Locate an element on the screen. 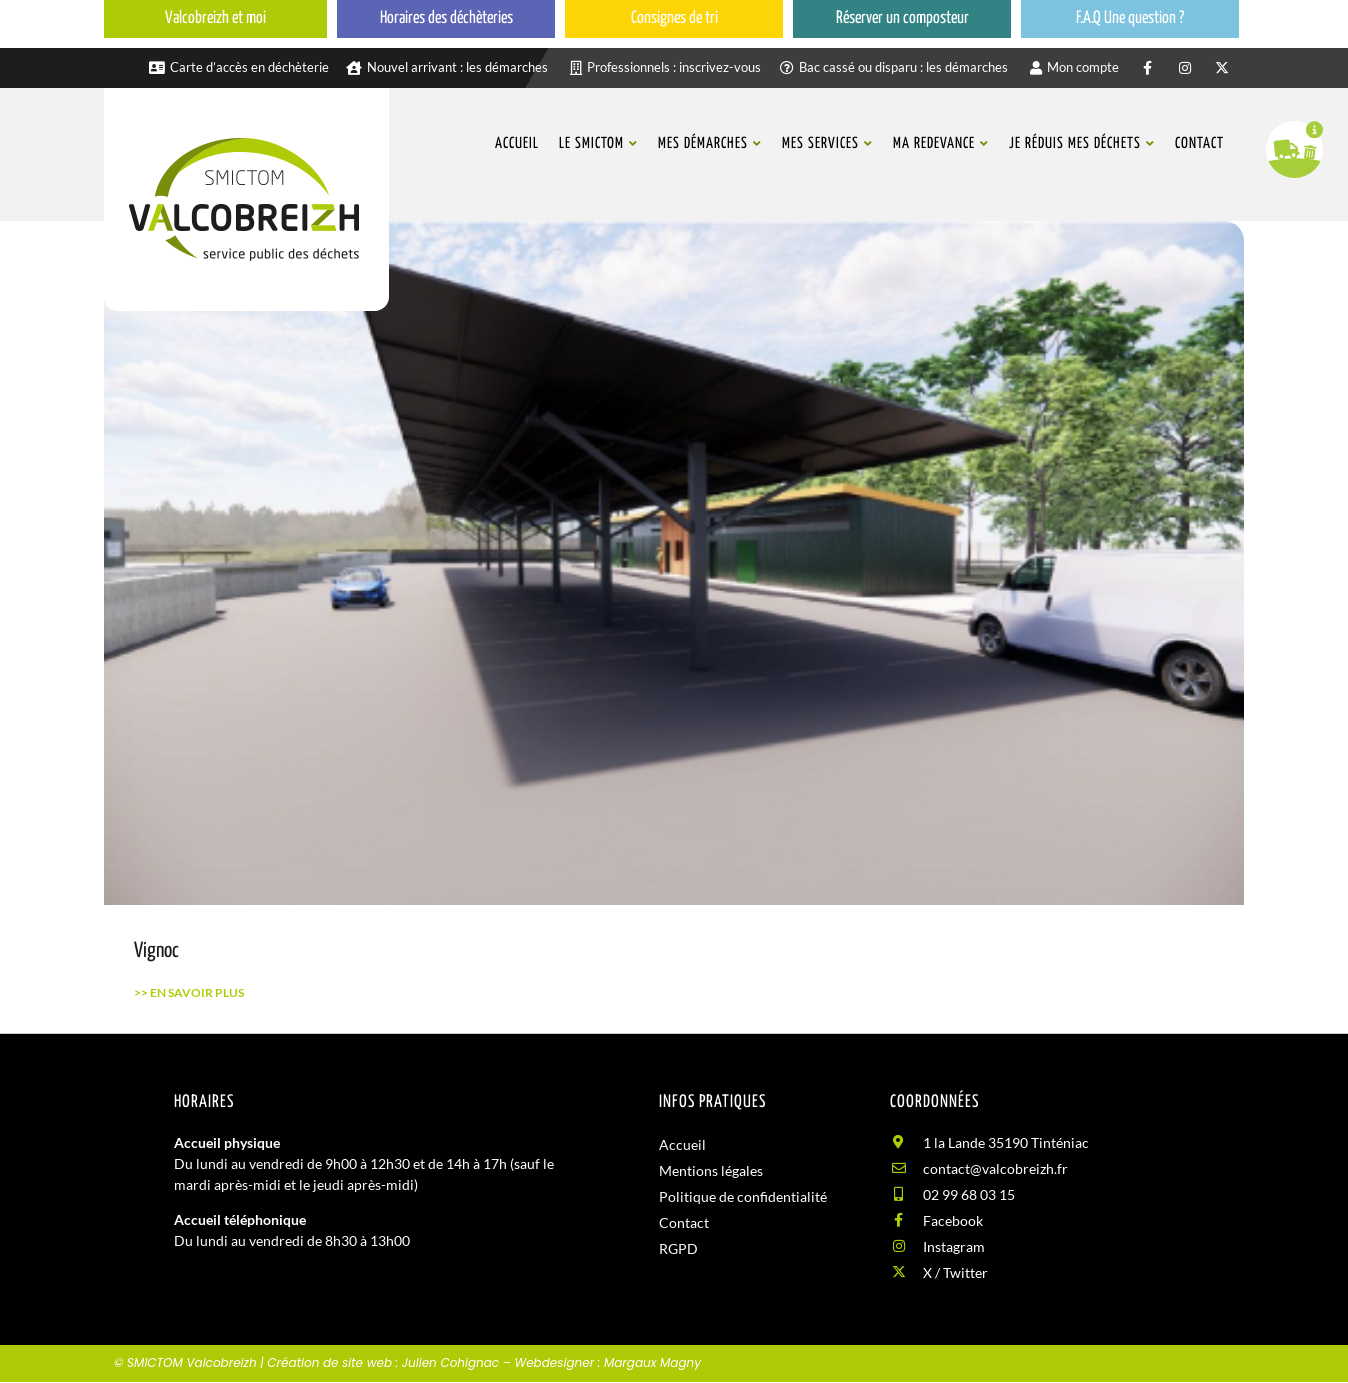 This screenshot has width=1348, height=1383. Contact is located at coordinates (684, 1222).